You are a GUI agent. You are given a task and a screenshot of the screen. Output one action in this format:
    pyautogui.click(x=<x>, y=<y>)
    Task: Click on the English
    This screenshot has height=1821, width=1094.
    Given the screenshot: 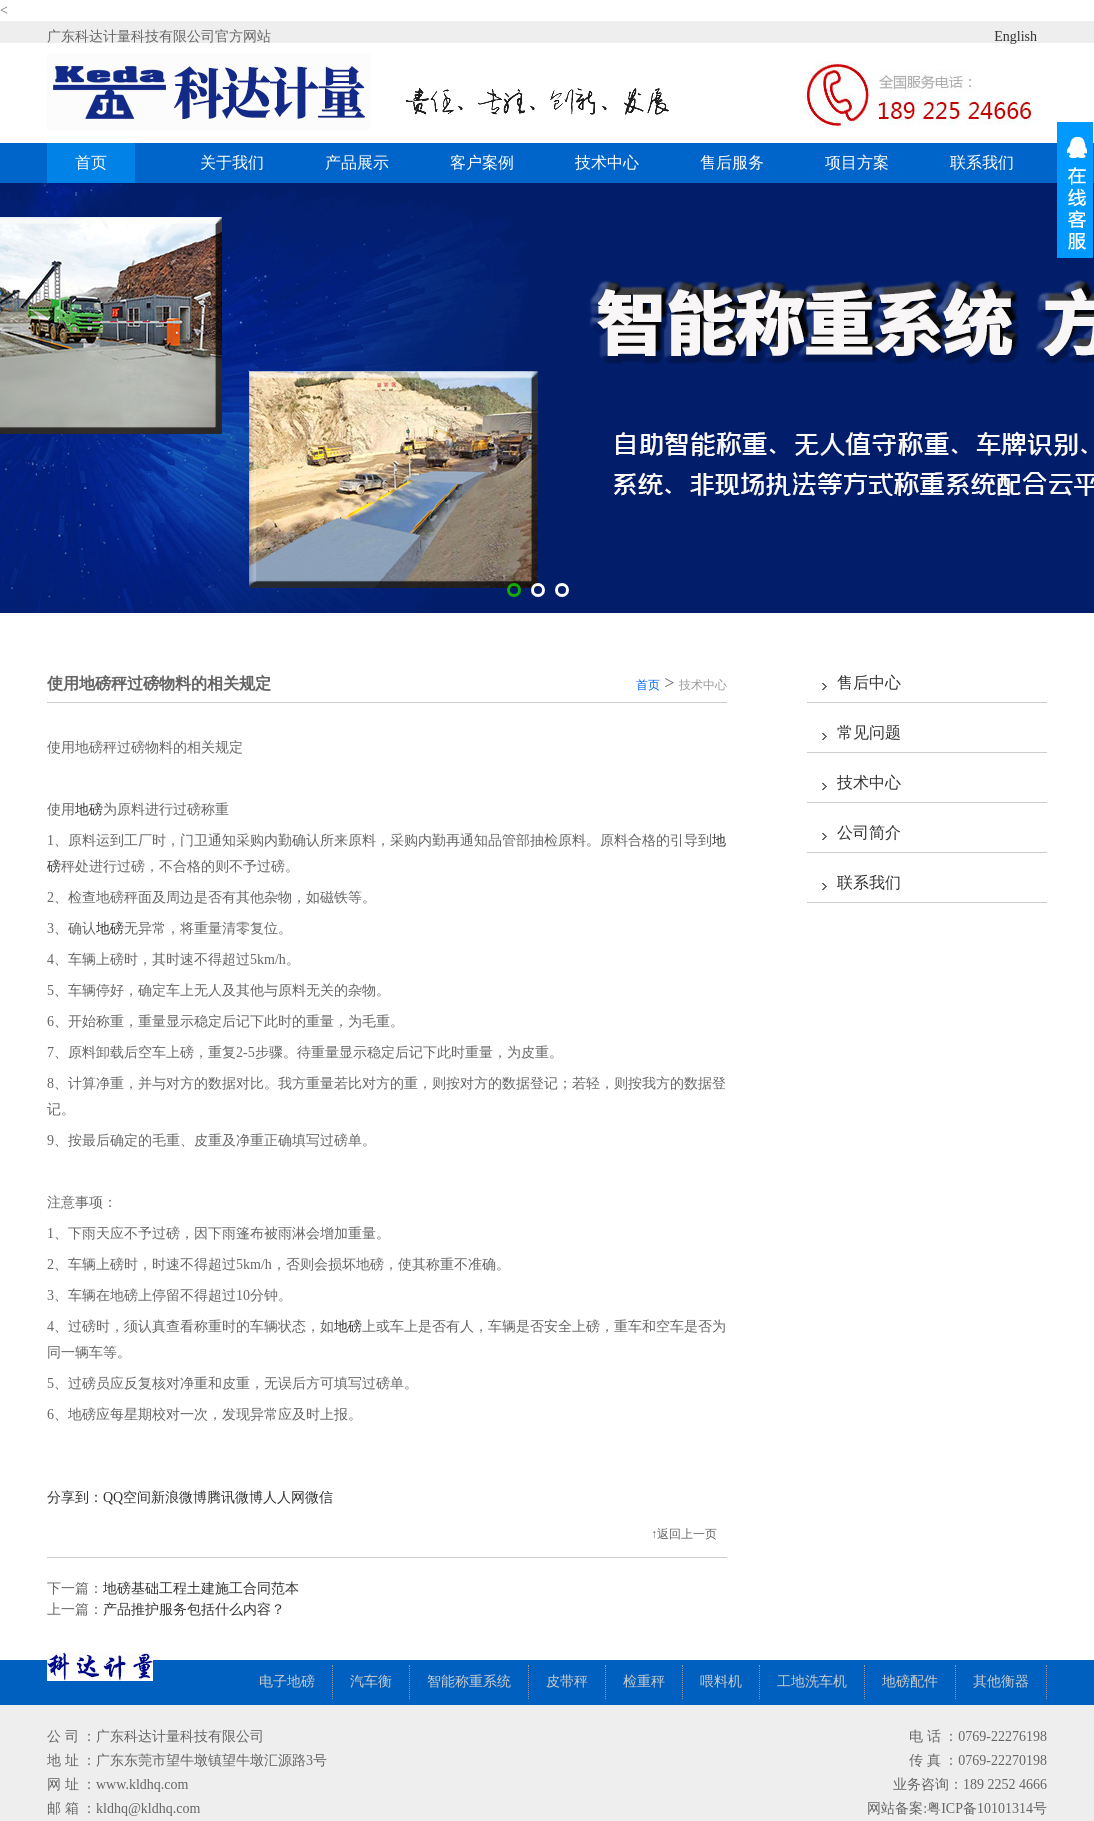 What is the action you would take?
    pyautogui.click(x=999, y=36)
    